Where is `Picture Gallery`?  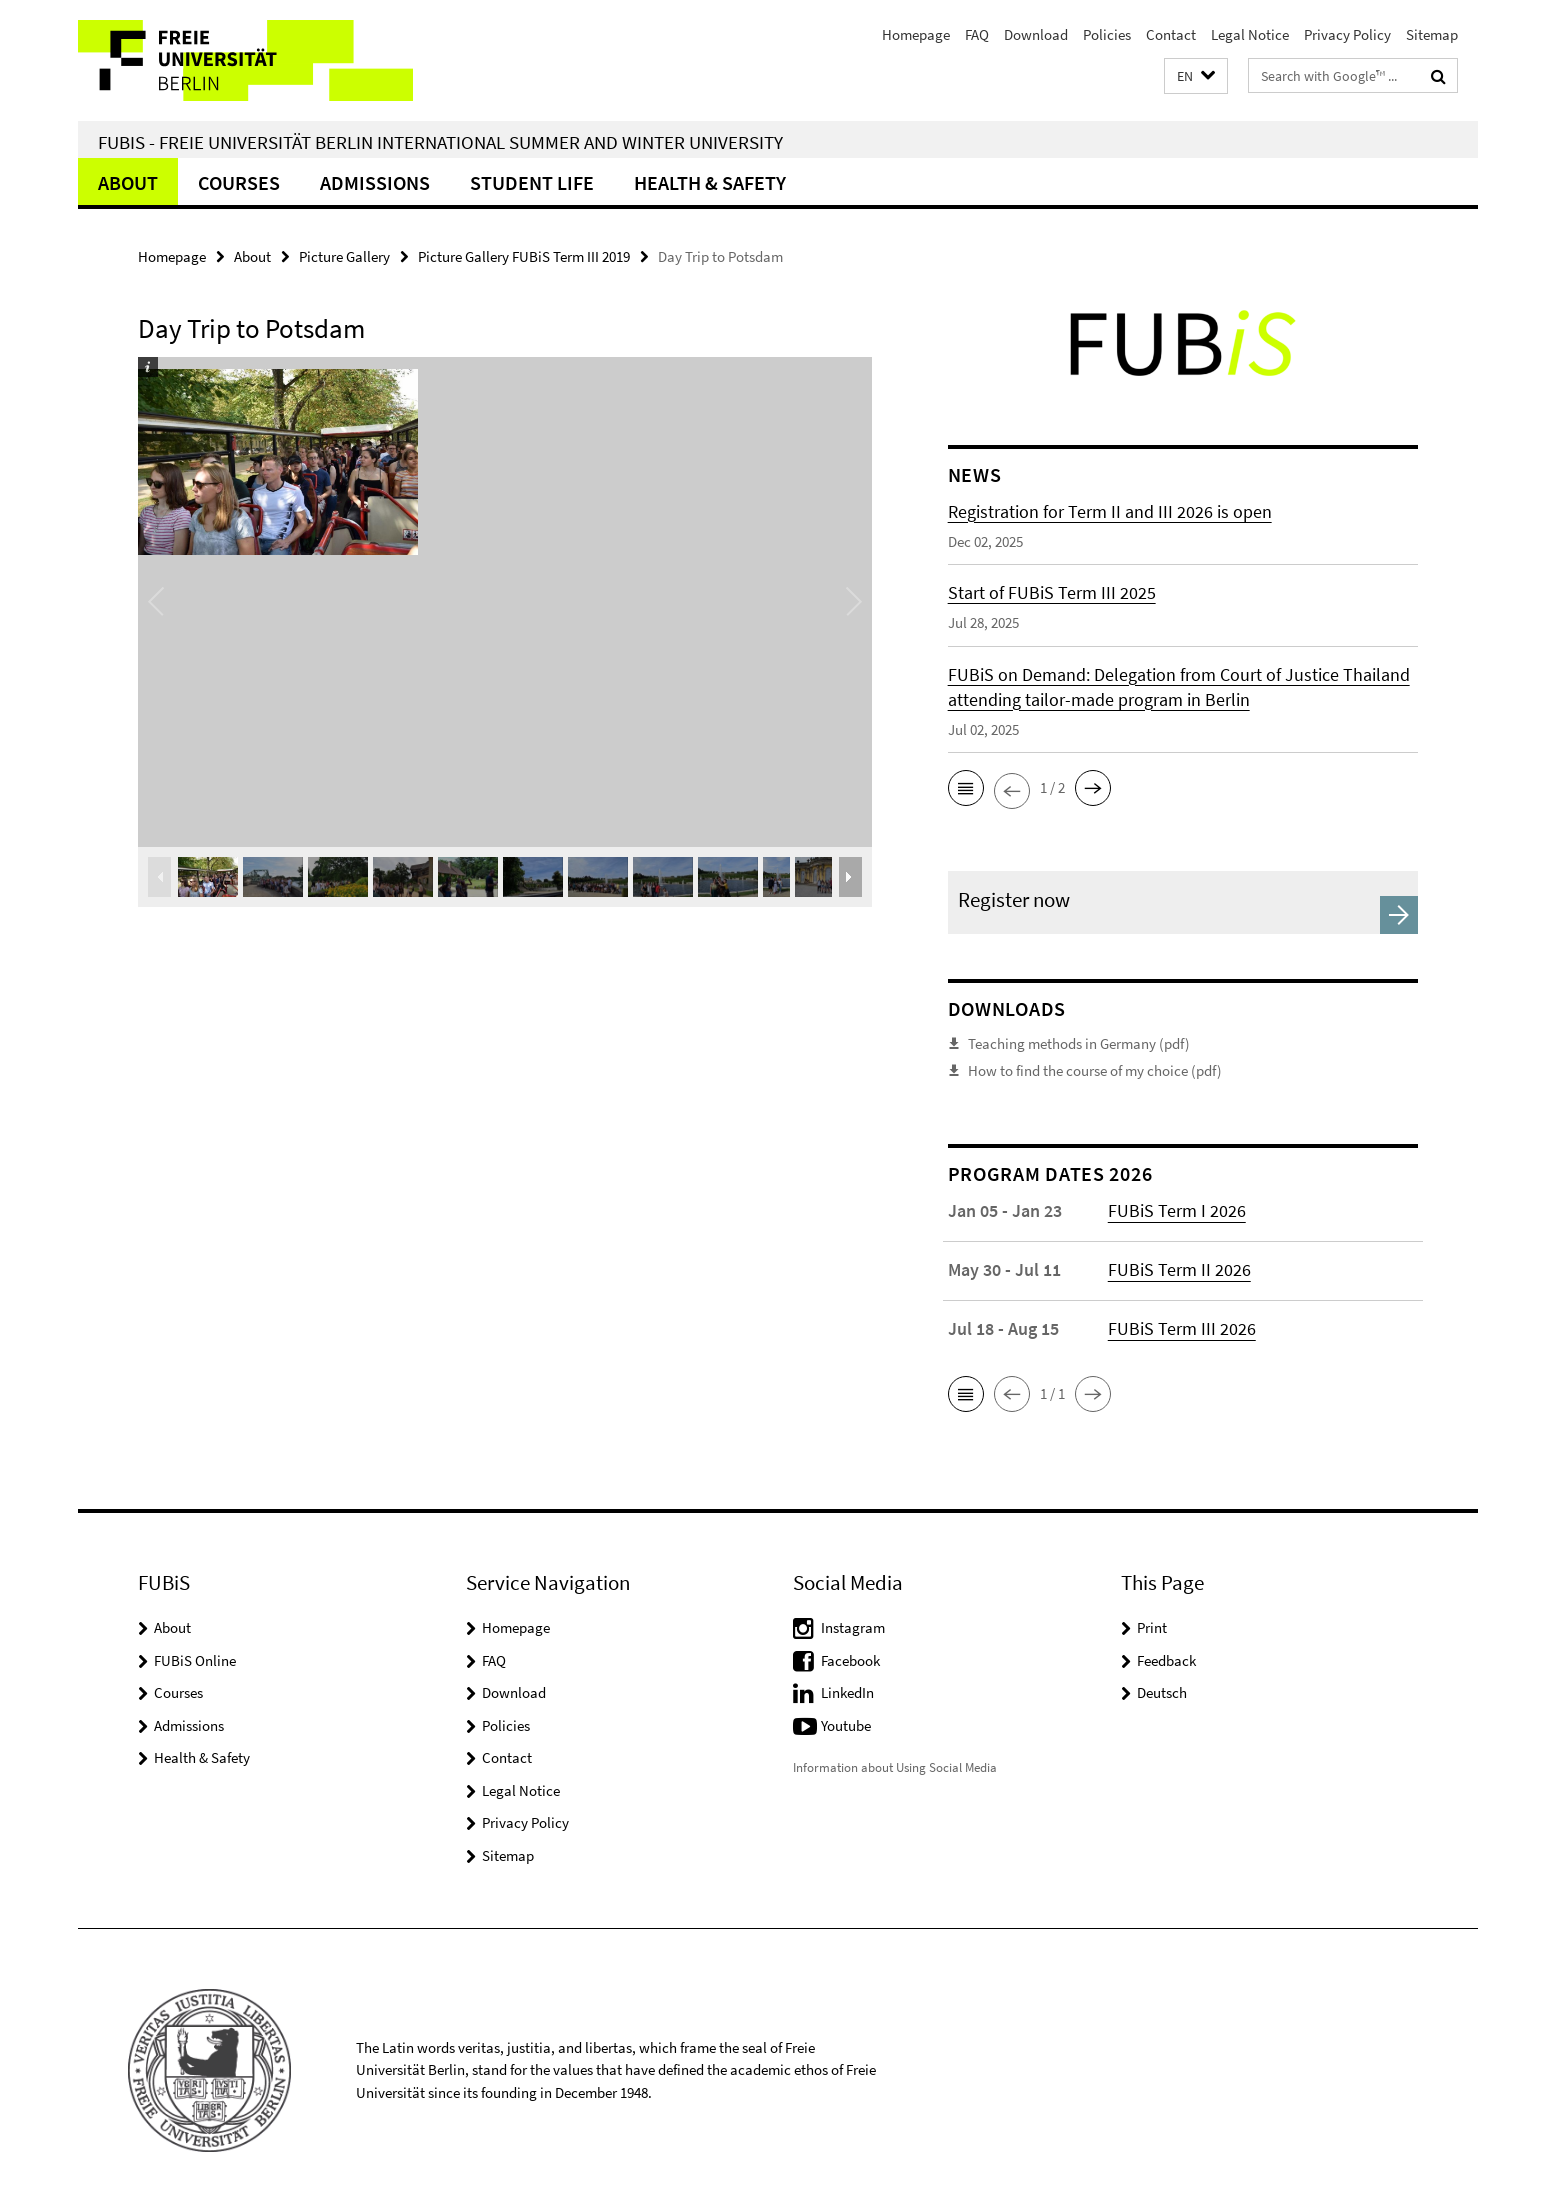 Picture Gallery is located at coordinates (344, 256).